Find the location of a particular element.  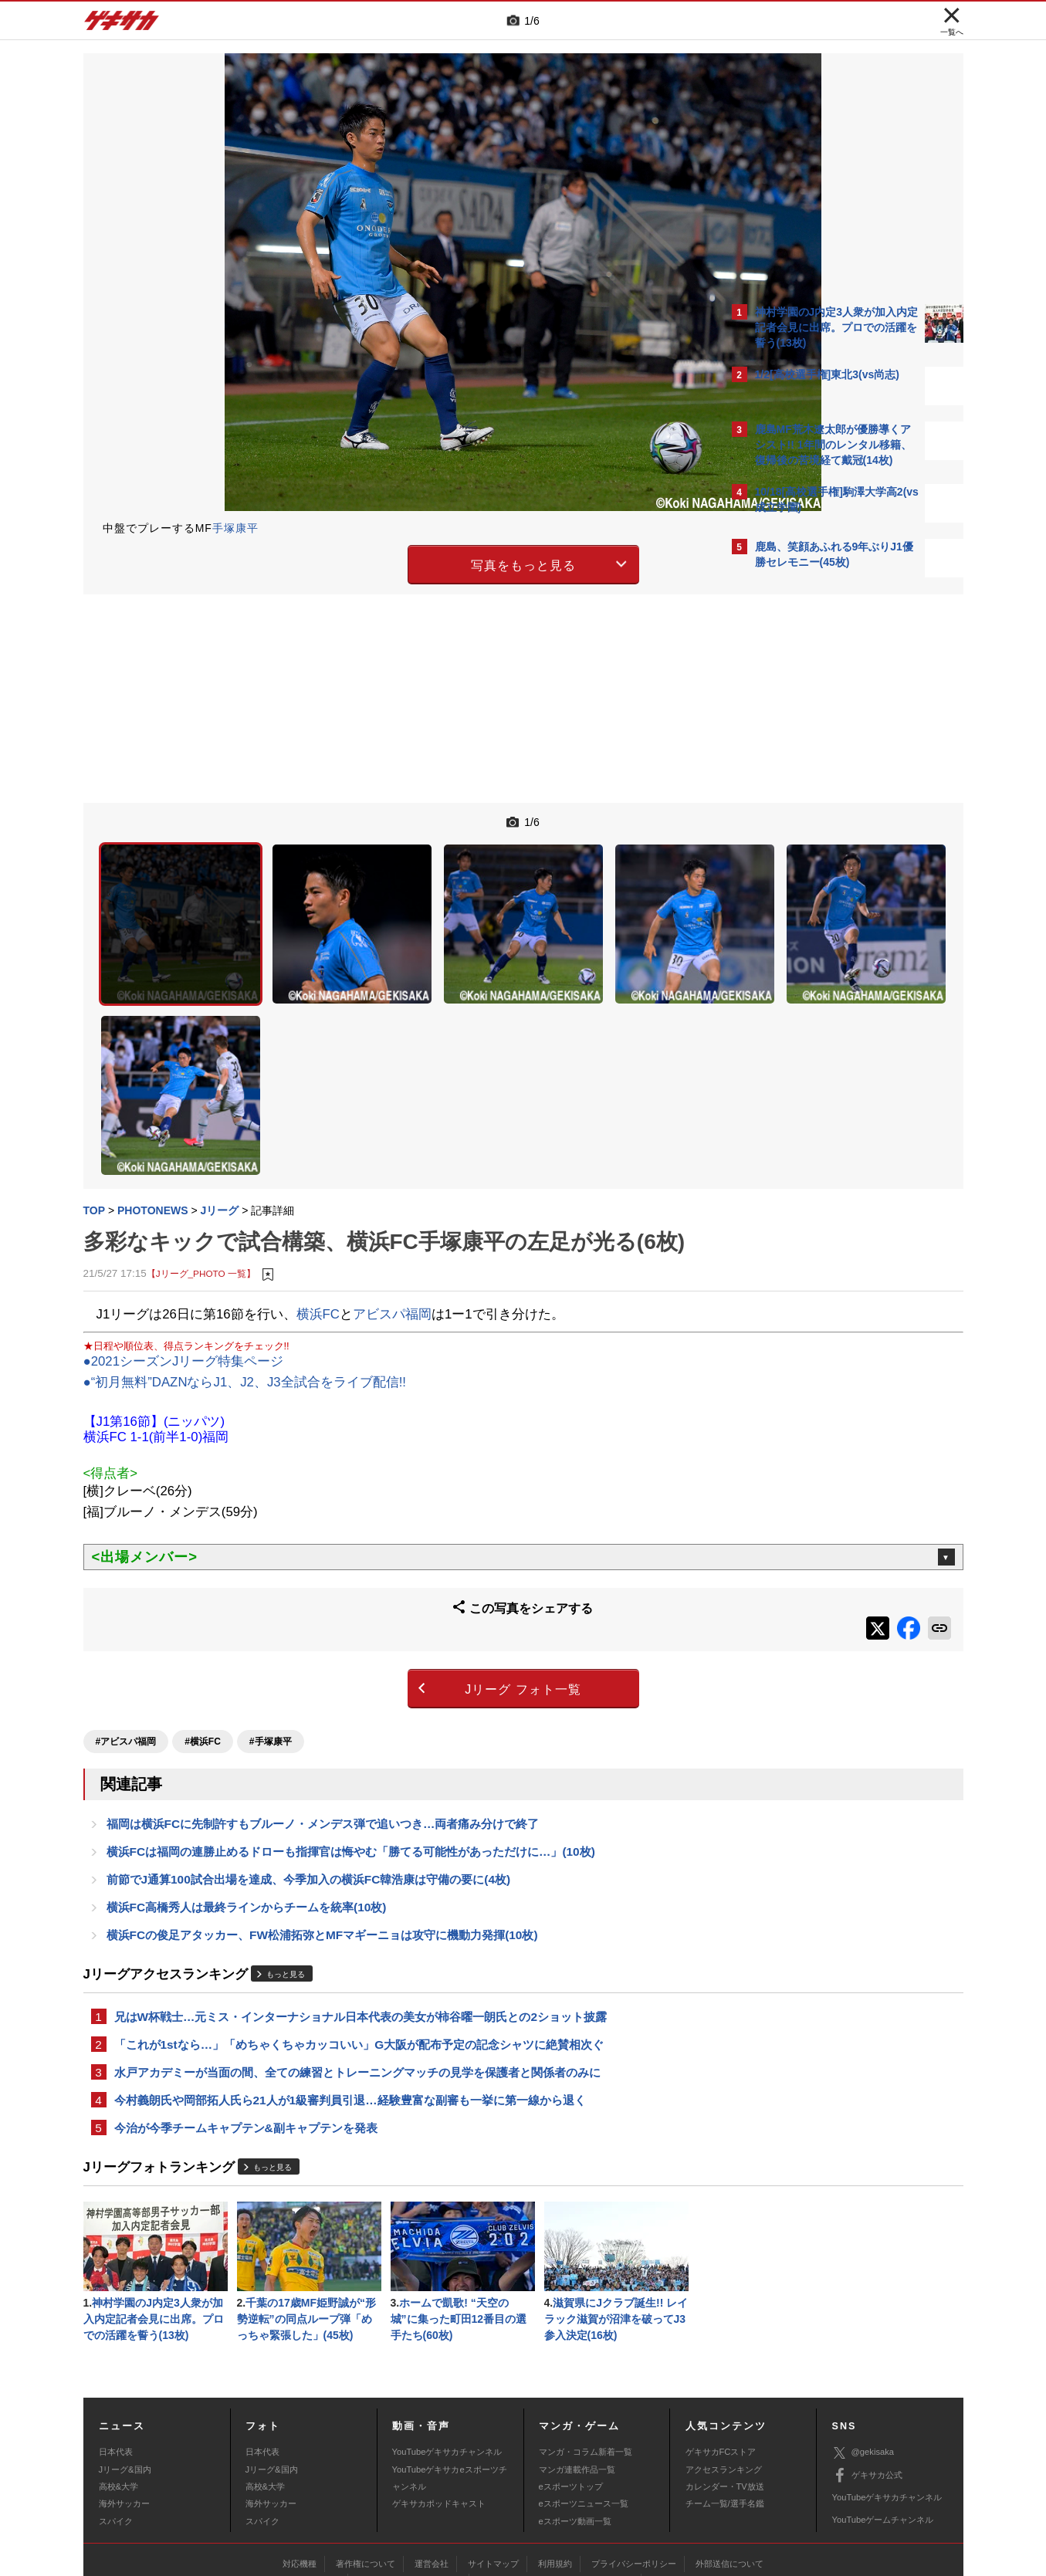

広告に関するお問い合わせ is located at coordinates (289, 2480).